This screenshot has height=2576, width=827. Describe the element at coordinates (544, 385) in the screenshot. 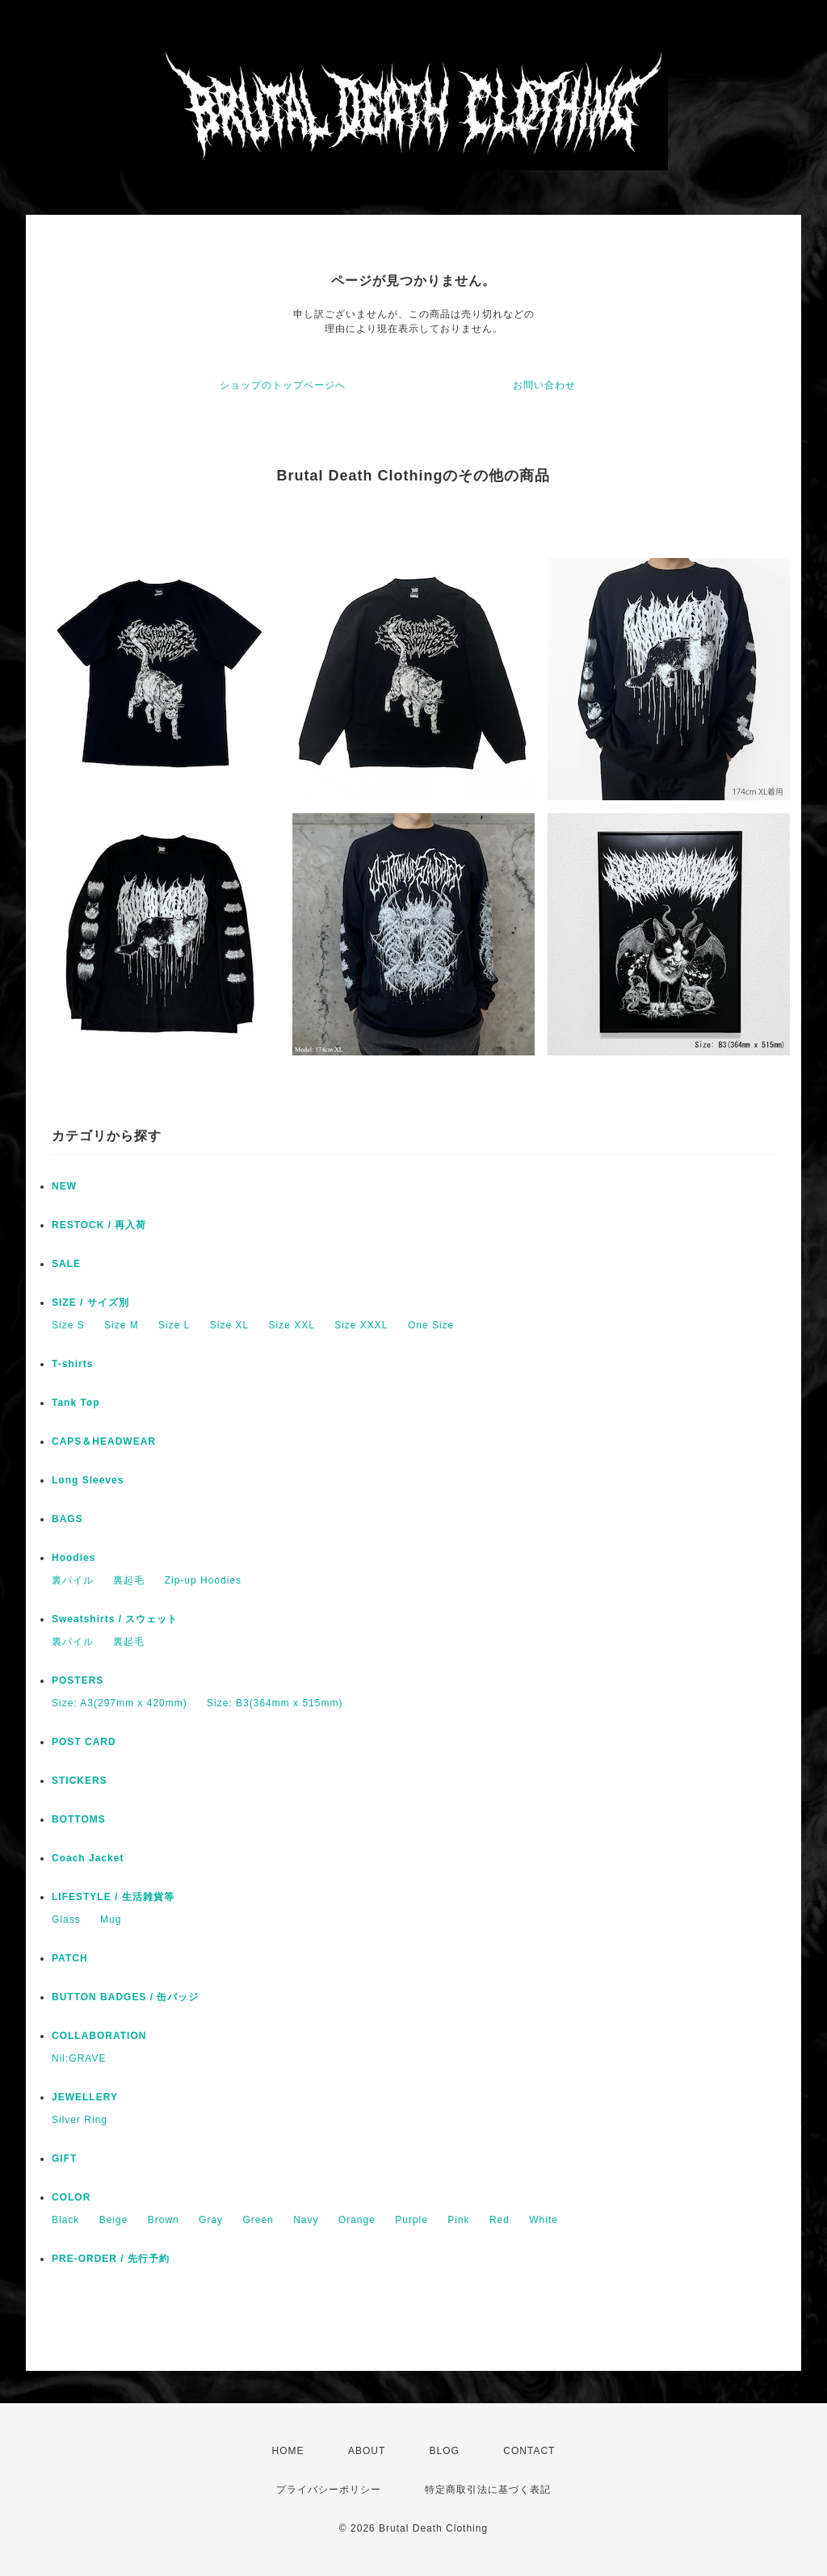

I see `お問い合わせ` at that location.